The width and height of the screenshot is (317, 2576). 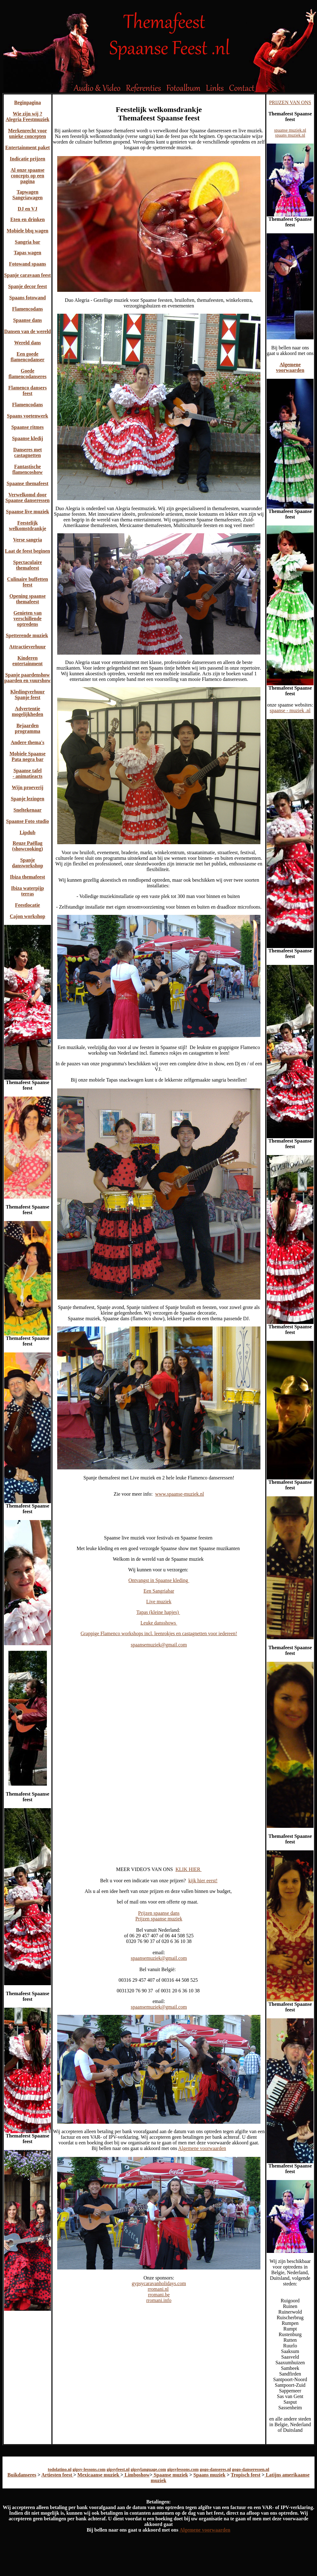 What do you see at coordinates (158, 1612) in the screenshot?
I see `Tapas (kleine hapjes)` at bounding box center [158, 1612].